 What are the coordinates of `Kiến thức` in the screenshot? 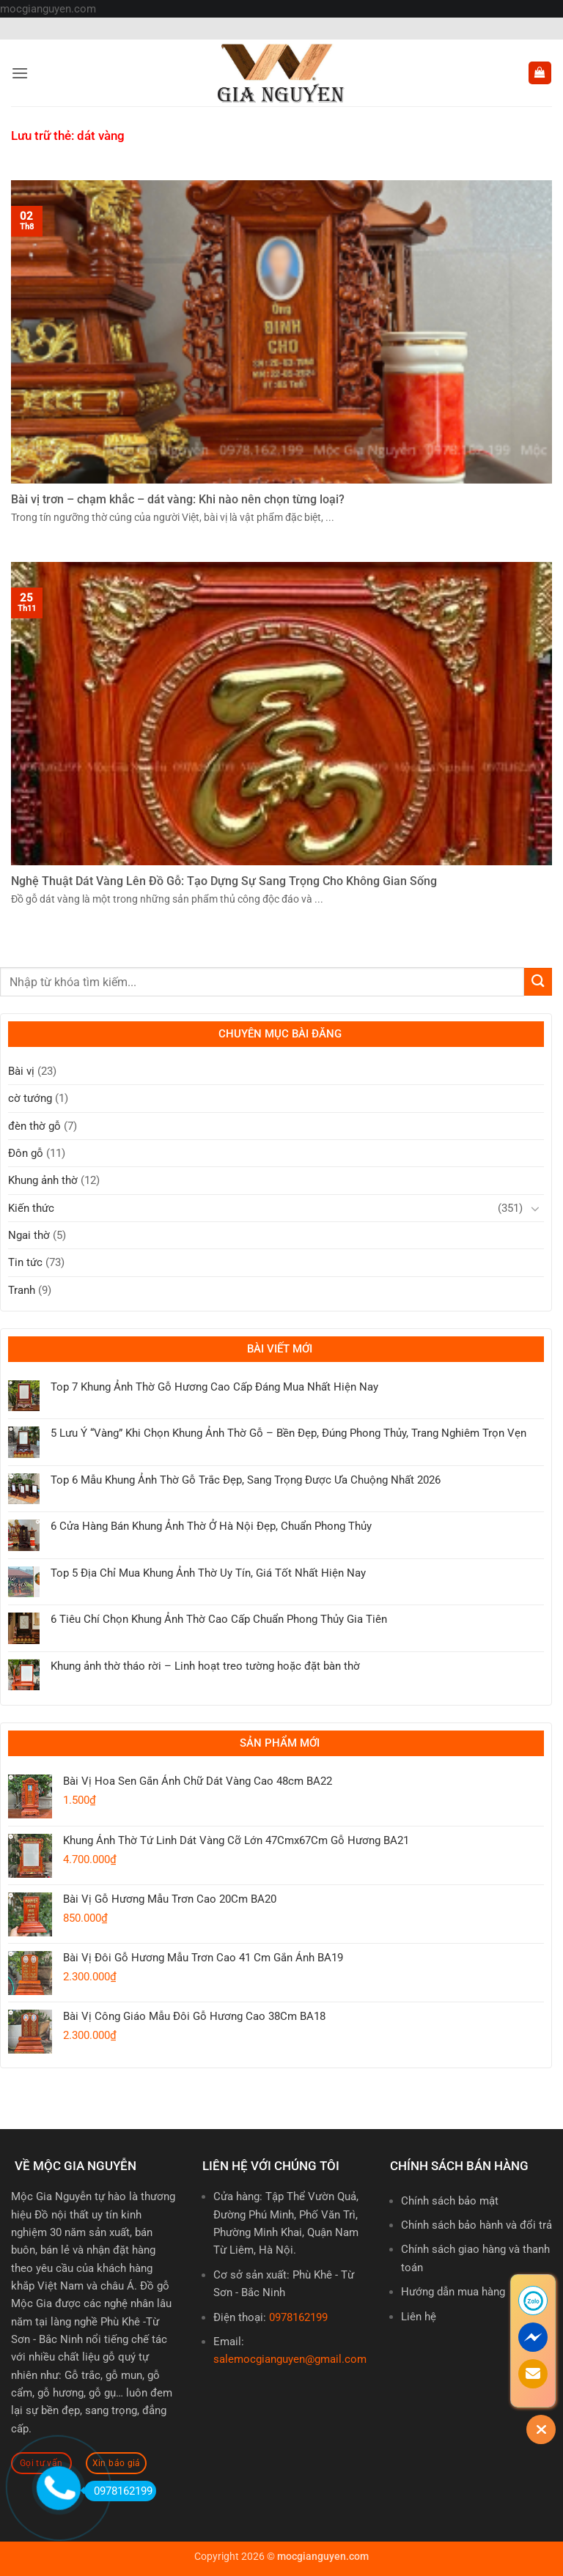 It's located at (31, 1208).